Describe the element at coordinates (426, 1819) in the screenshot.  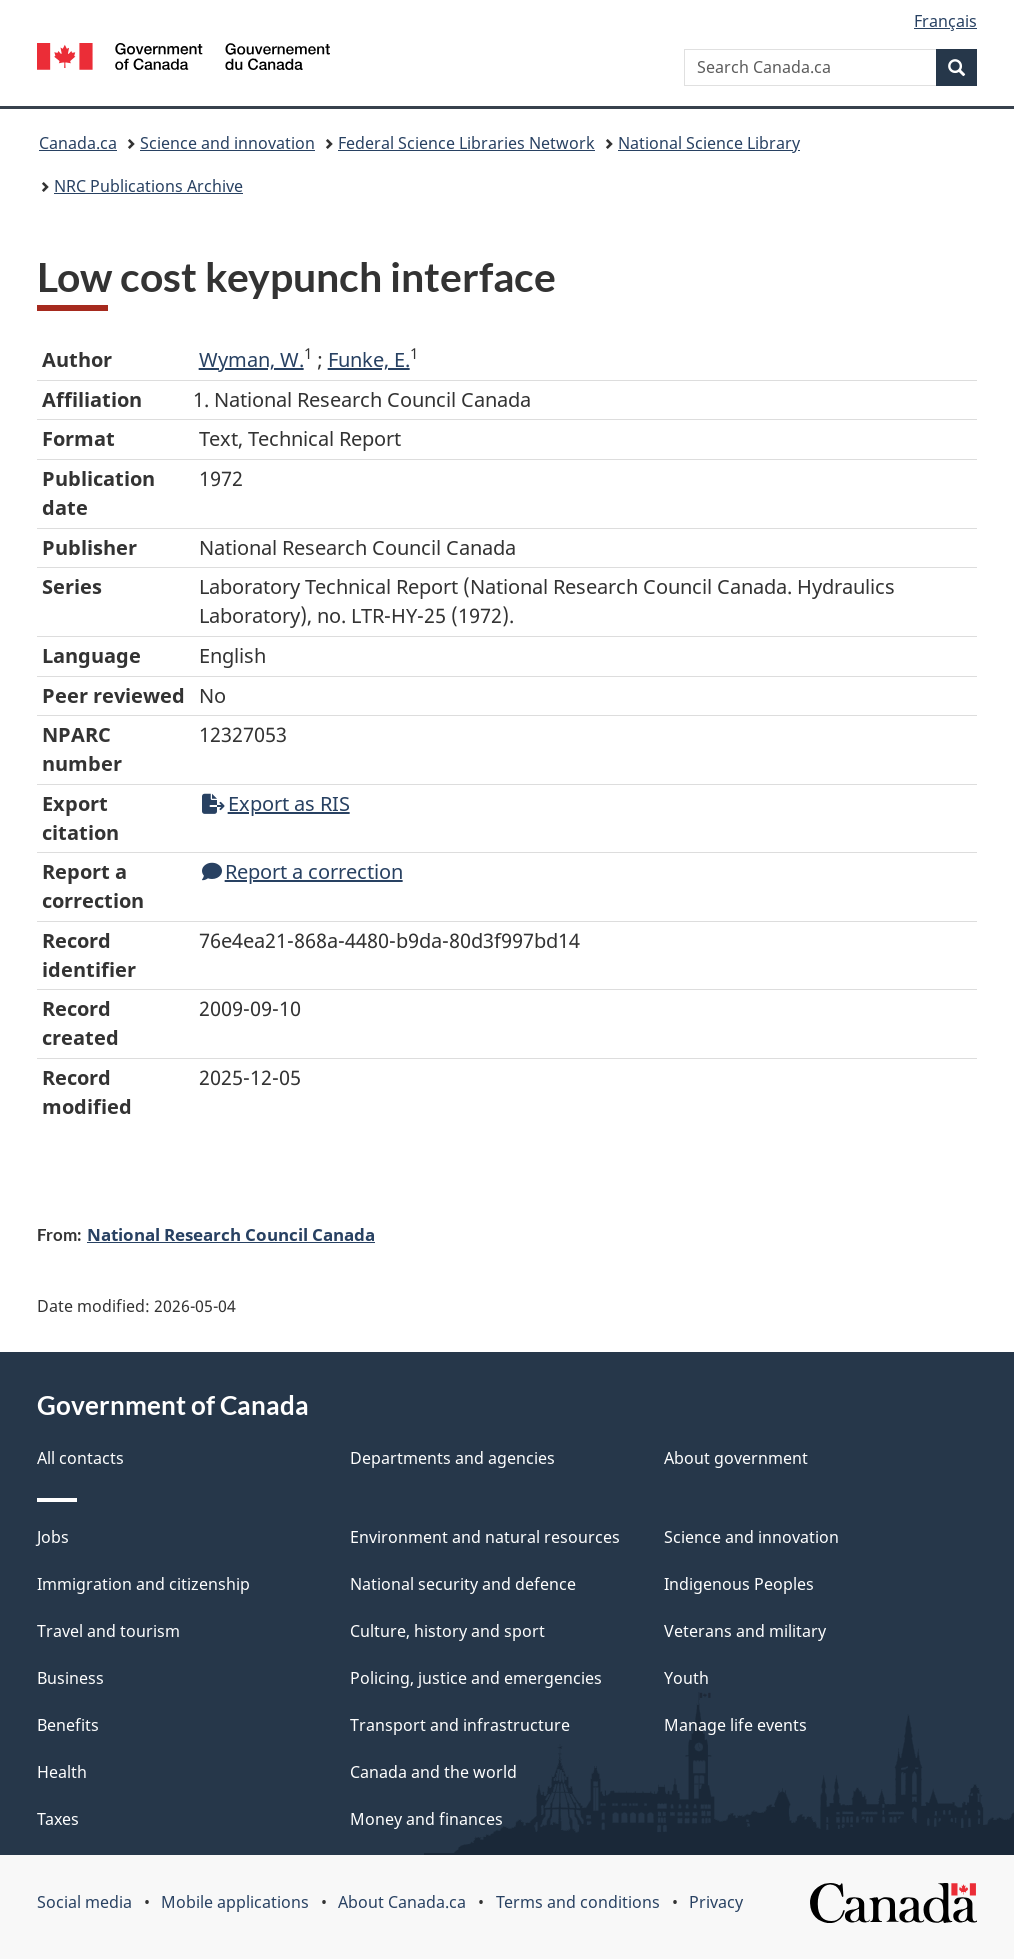
I see `Money and finances` at that location.